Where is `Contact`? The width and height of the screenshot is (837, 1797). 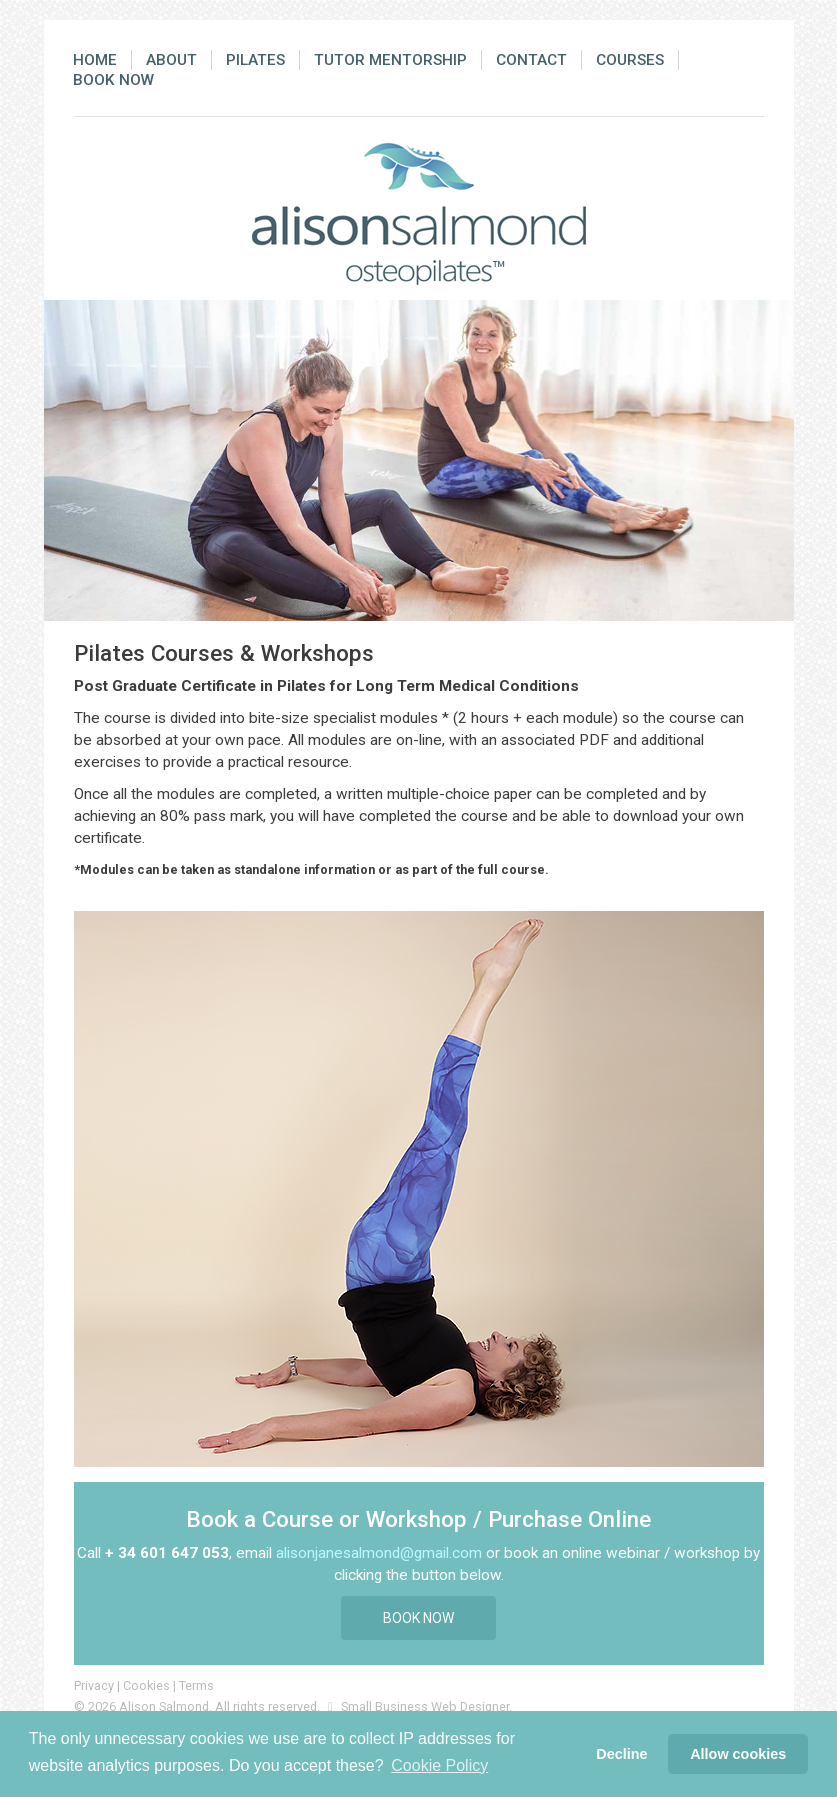
Contact is located at coordinates (531, 60).